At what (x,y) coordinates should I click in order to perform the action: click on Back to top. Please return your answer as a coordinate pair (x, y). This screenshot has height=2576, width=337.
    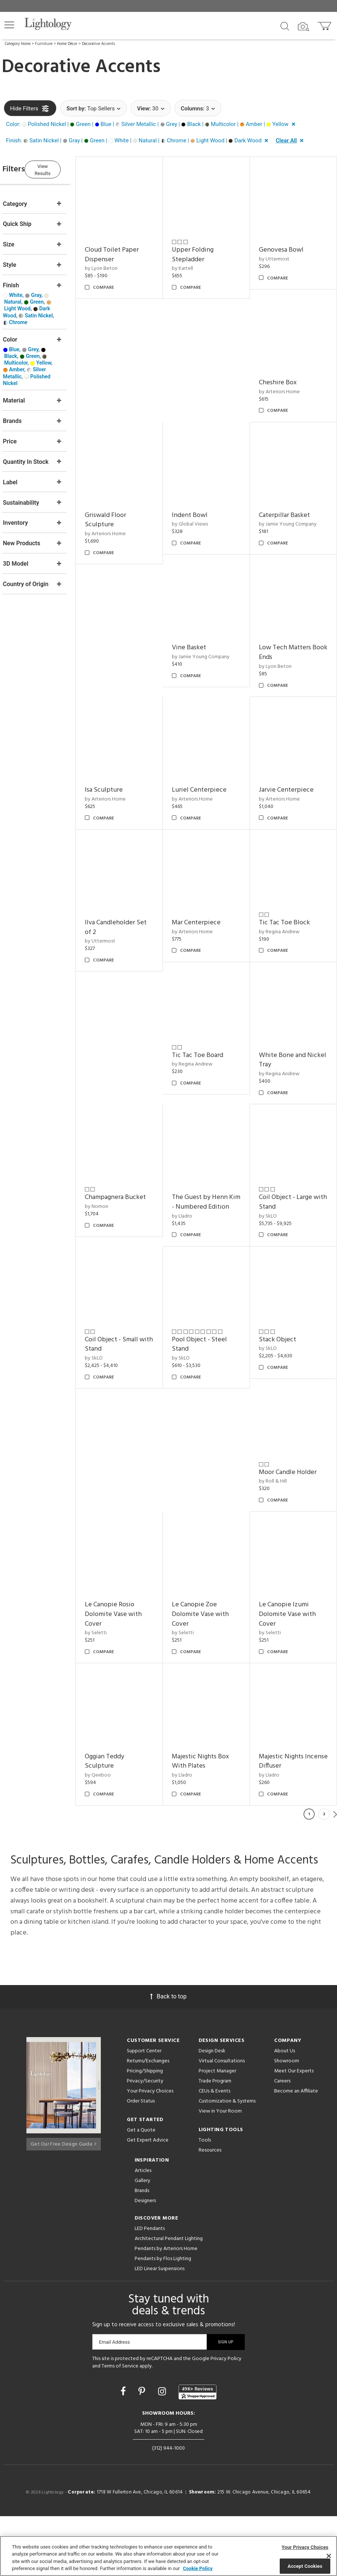
    Looking at the image, I should click on (168, 2055).